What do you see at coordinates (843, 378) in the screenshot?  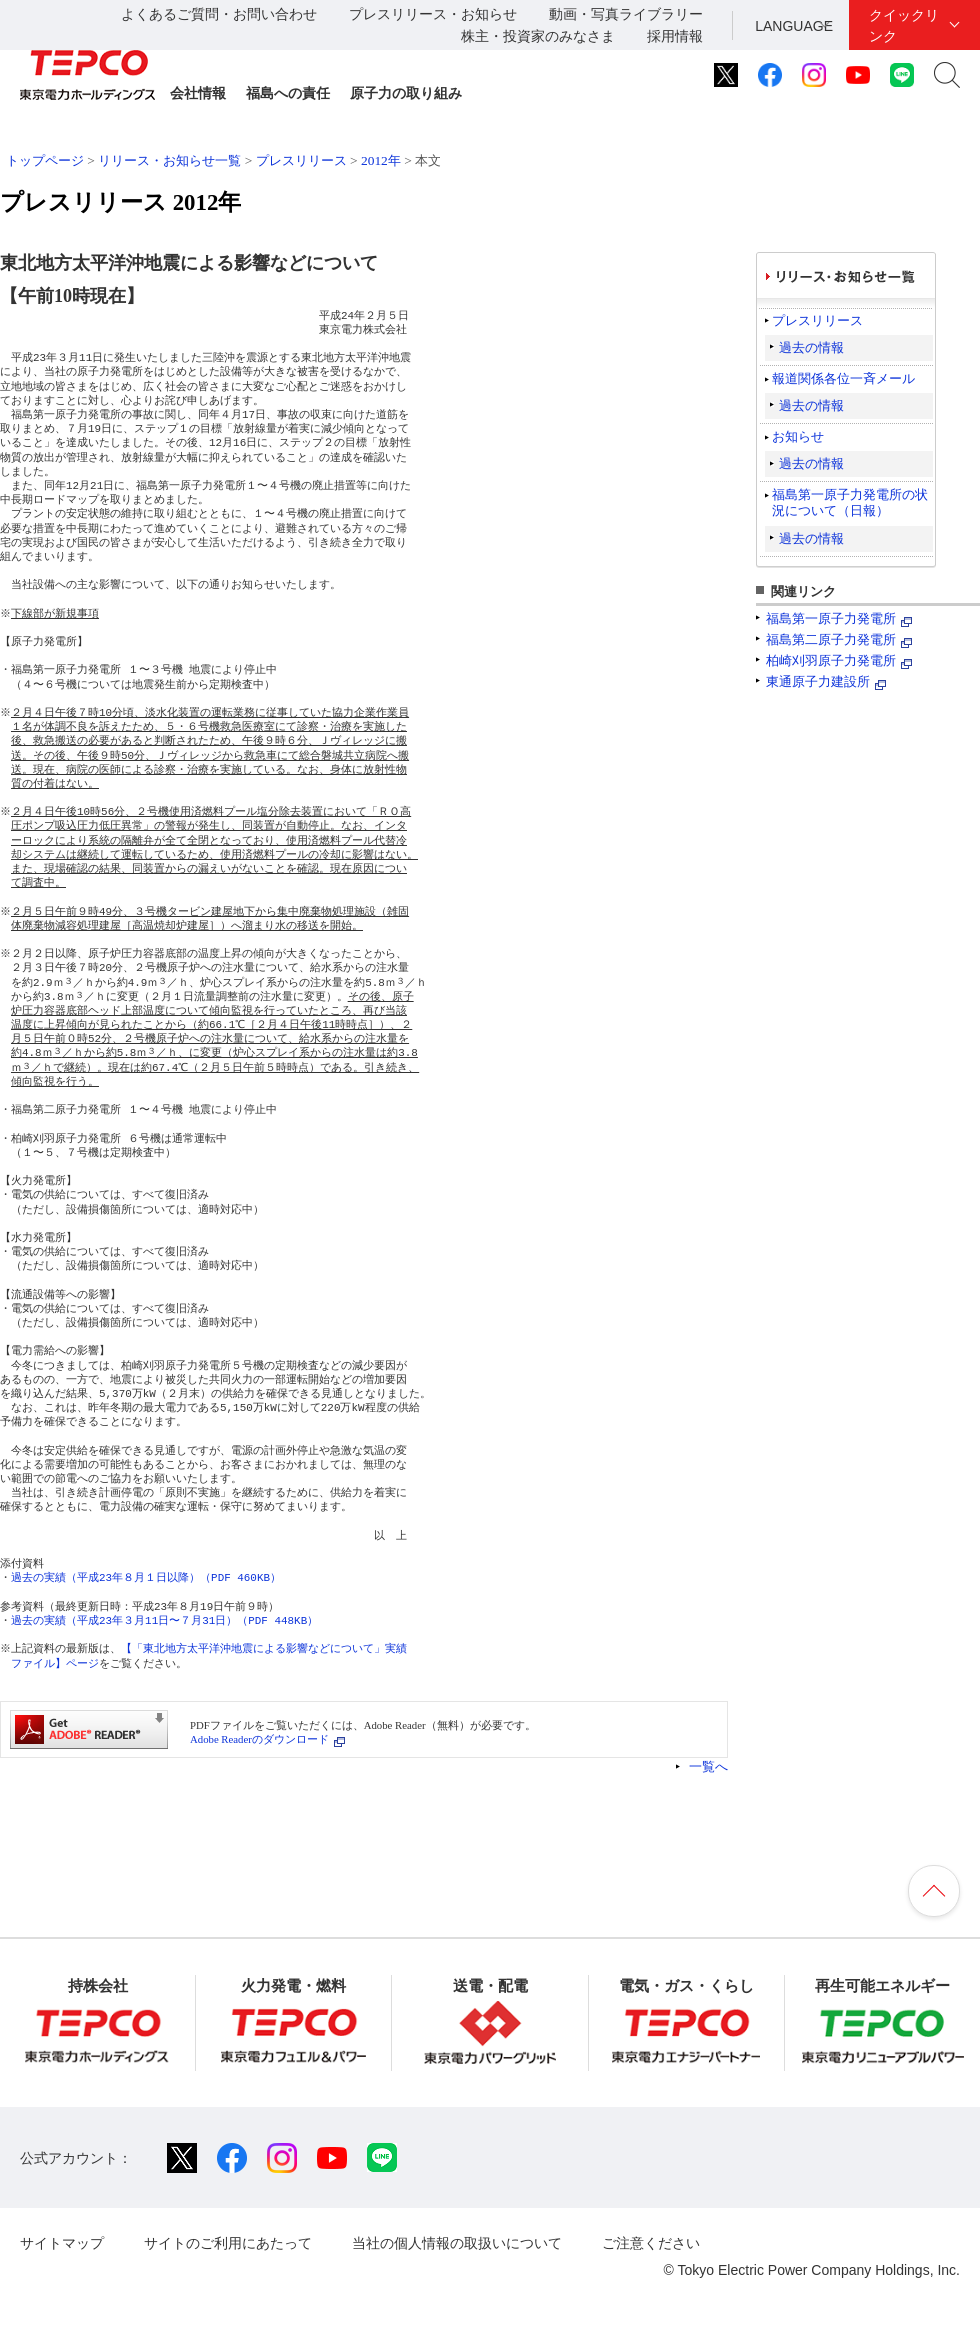 I see `報道関係各位一斉メール` at bounding box center [843, 378].